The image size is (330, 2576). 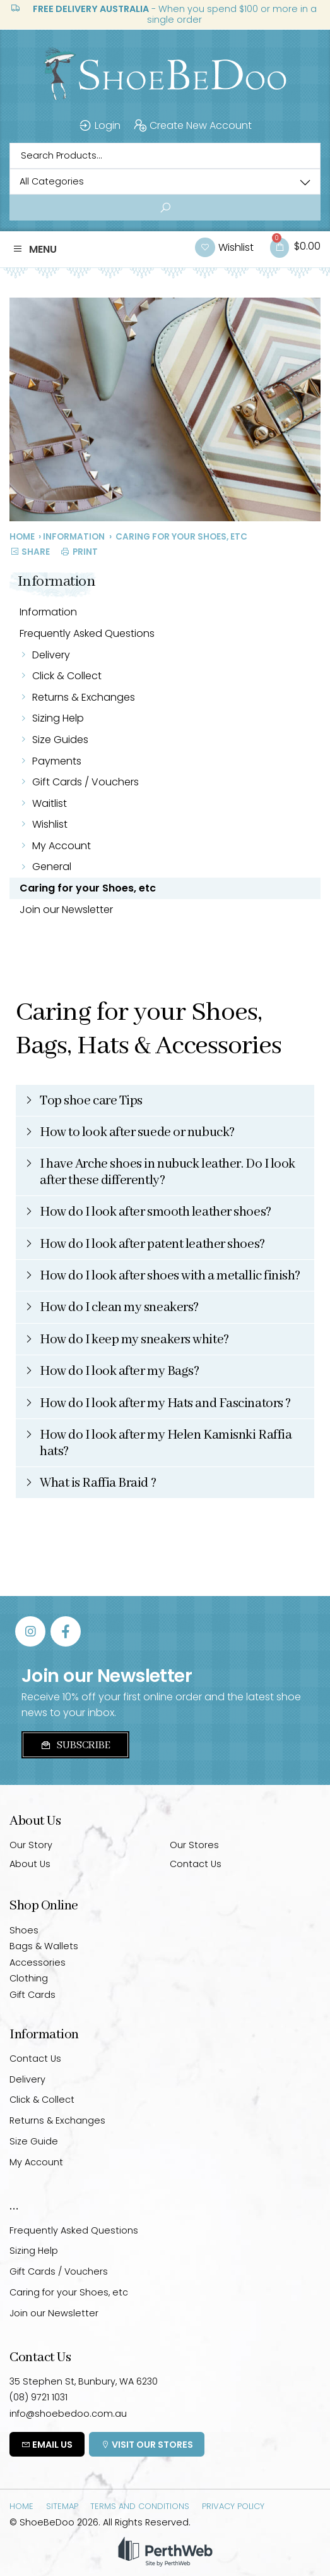 I want to click on Create New Account, so click(x=192, y=125).